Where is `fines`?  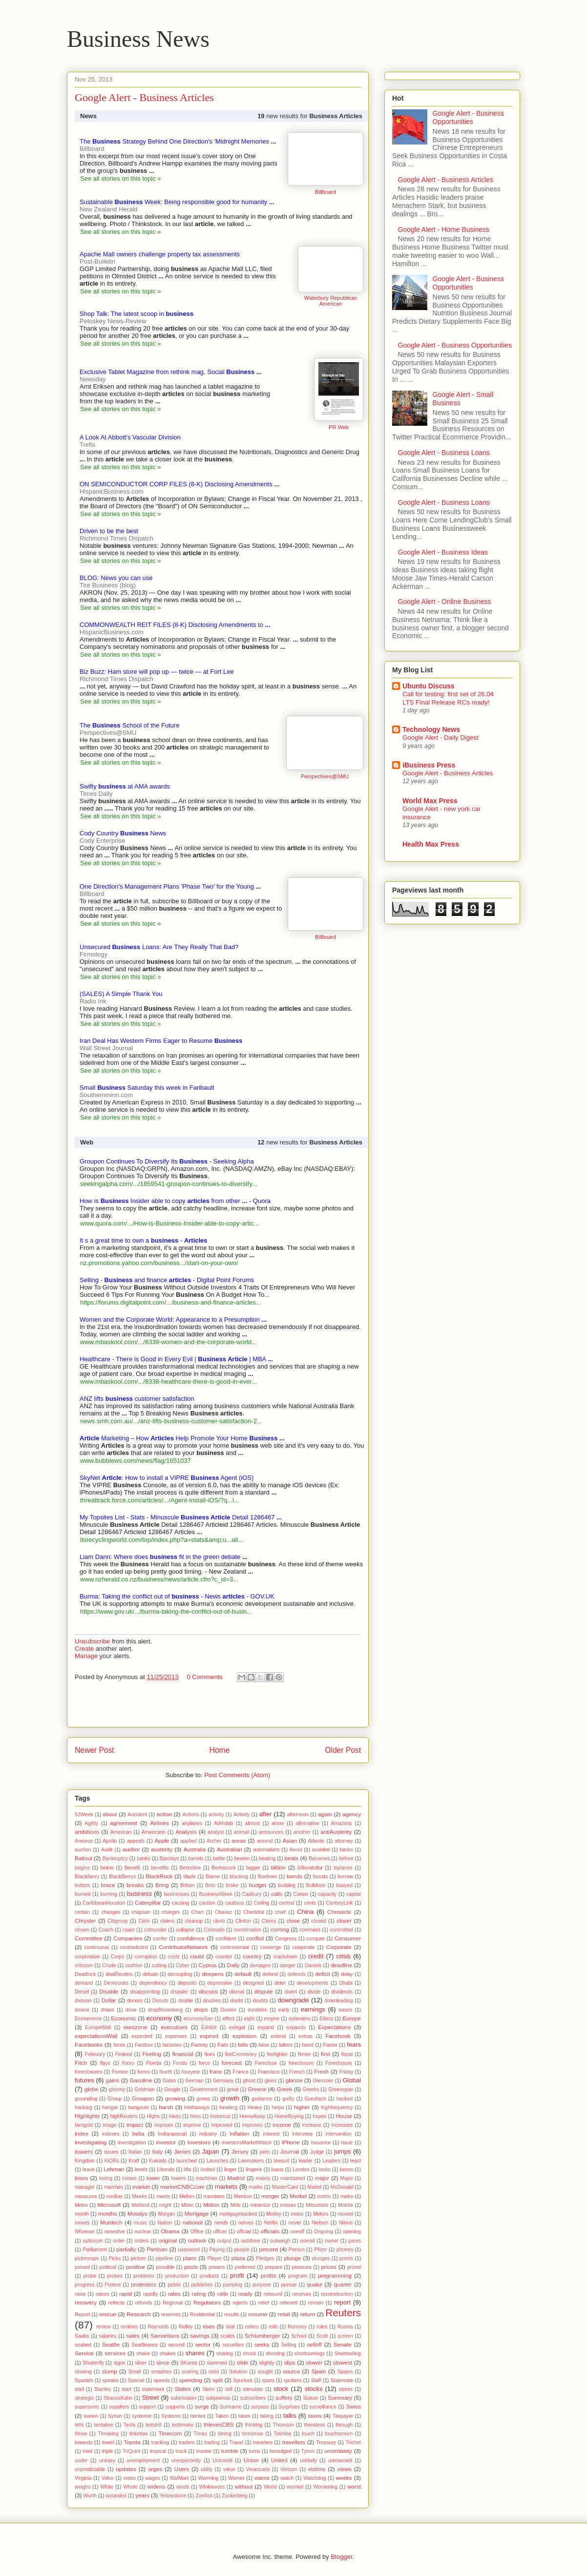 fines is located at coordinates (209, 2054).